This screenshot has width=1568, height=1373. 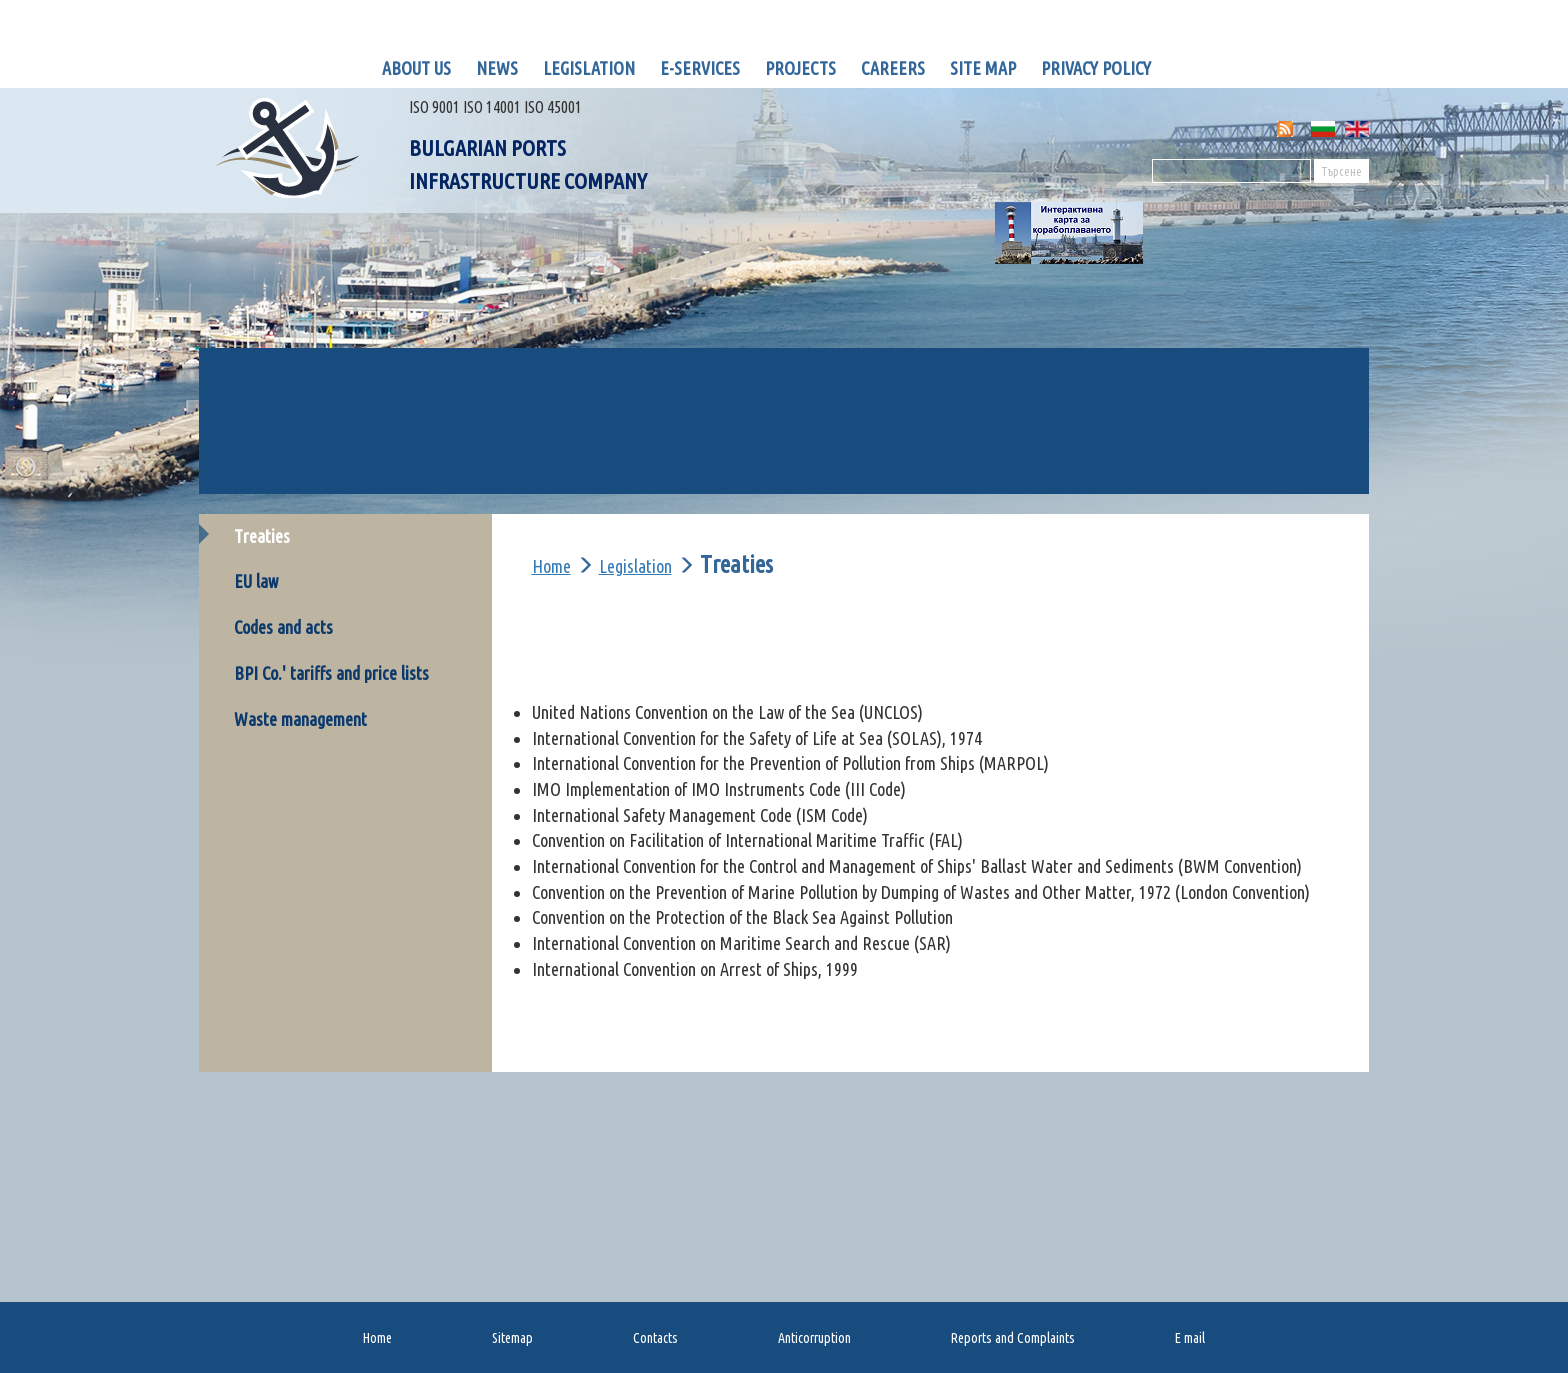 What do you see at coordinates (1222, 457) in the screenshot?
I see `ICCB` at bounding box center [1222, 457].